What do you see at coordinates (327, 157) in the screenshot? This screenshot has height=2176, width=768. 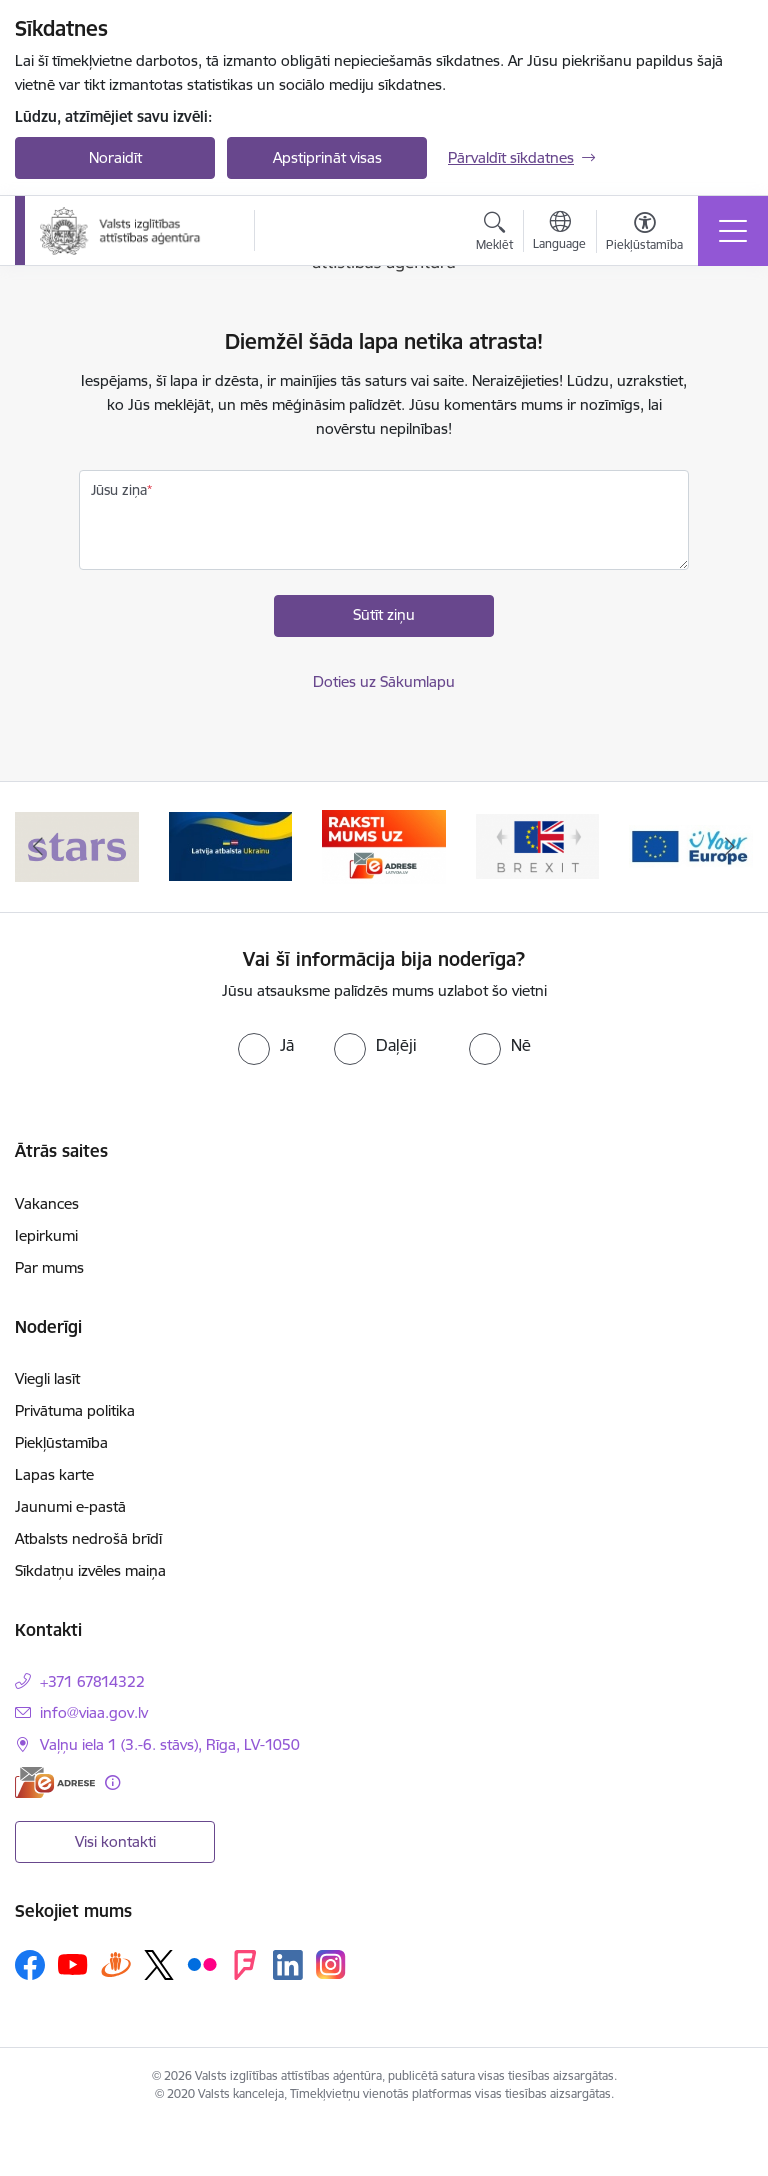 I see `Apstiprināt visas` at bounding box center [327, 157].